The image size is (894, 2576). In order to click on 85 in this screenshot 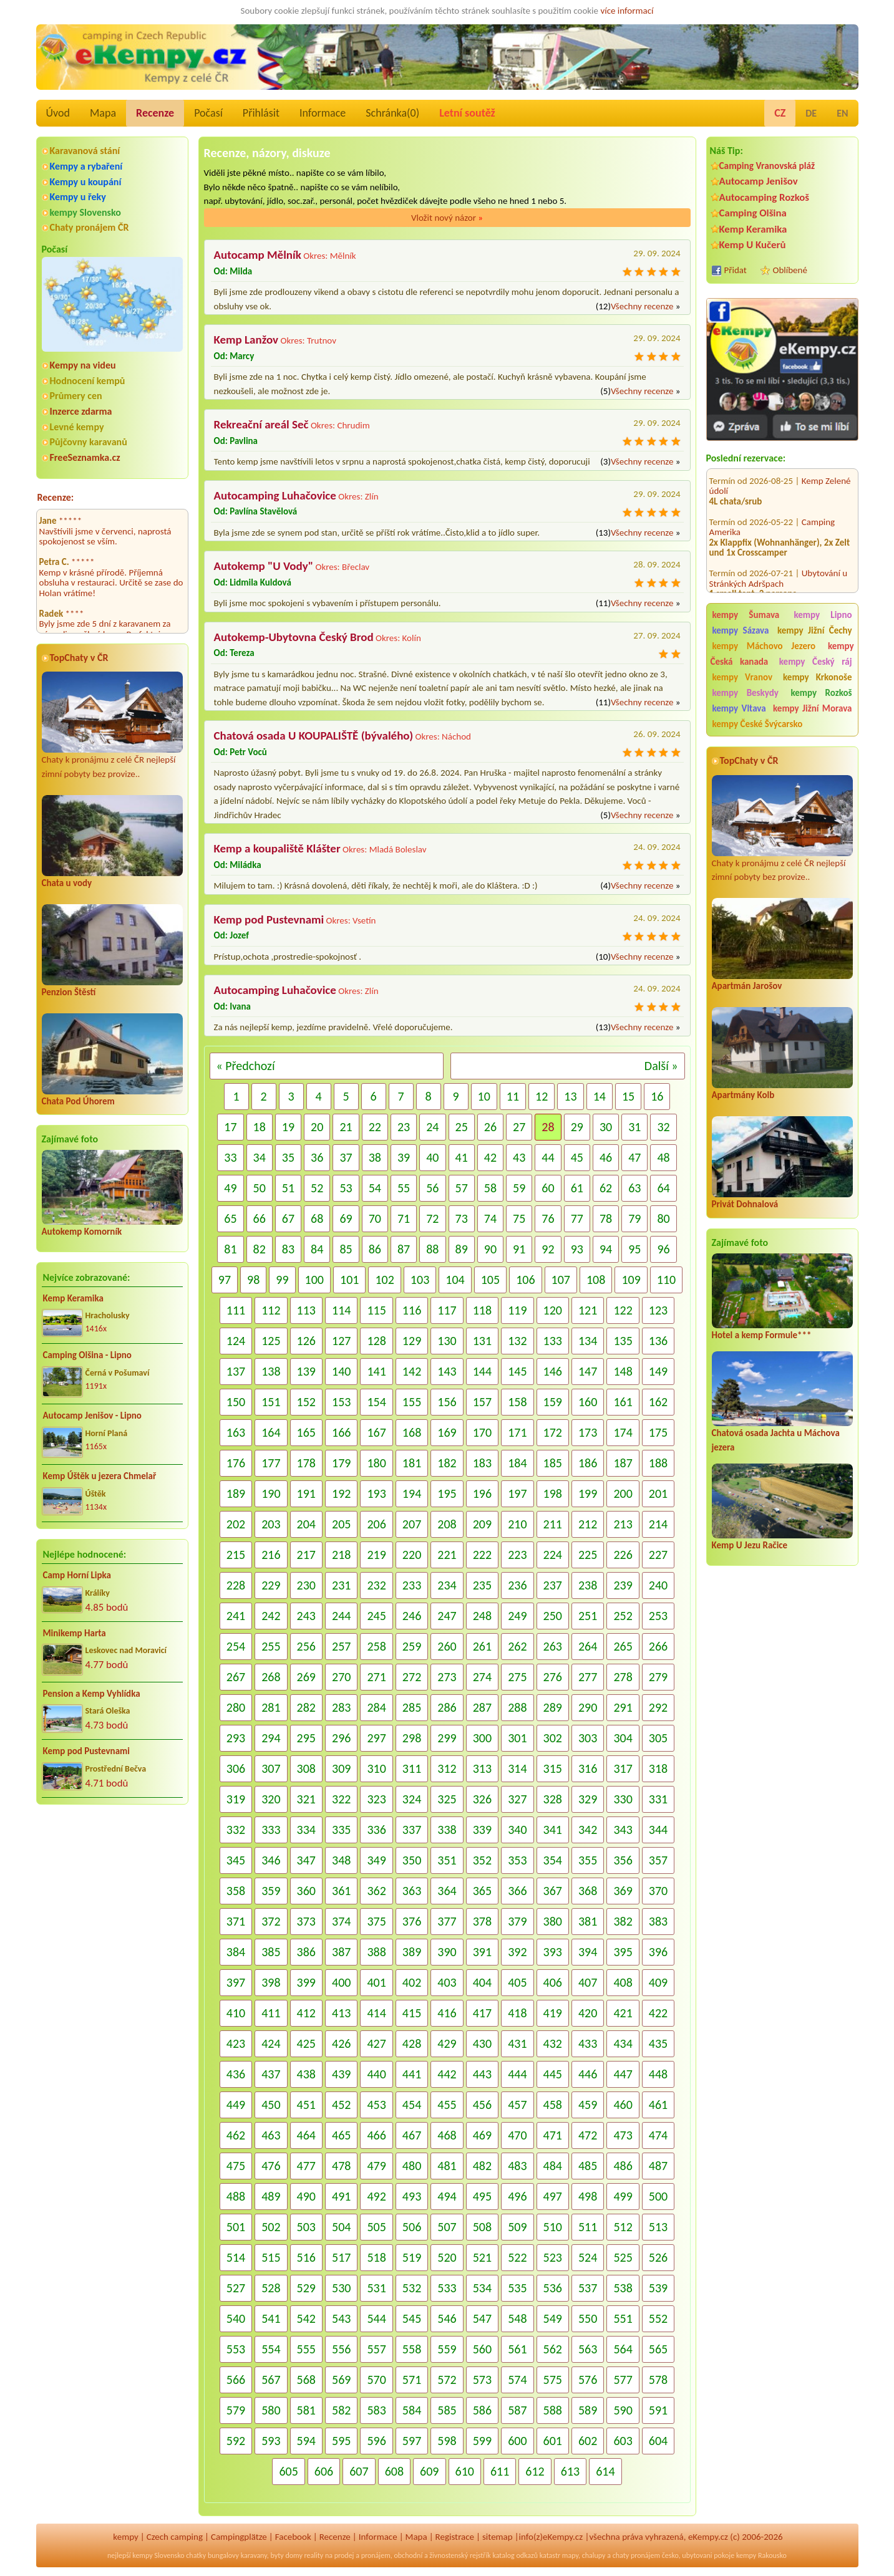, I will do `click(345, 1249)`.